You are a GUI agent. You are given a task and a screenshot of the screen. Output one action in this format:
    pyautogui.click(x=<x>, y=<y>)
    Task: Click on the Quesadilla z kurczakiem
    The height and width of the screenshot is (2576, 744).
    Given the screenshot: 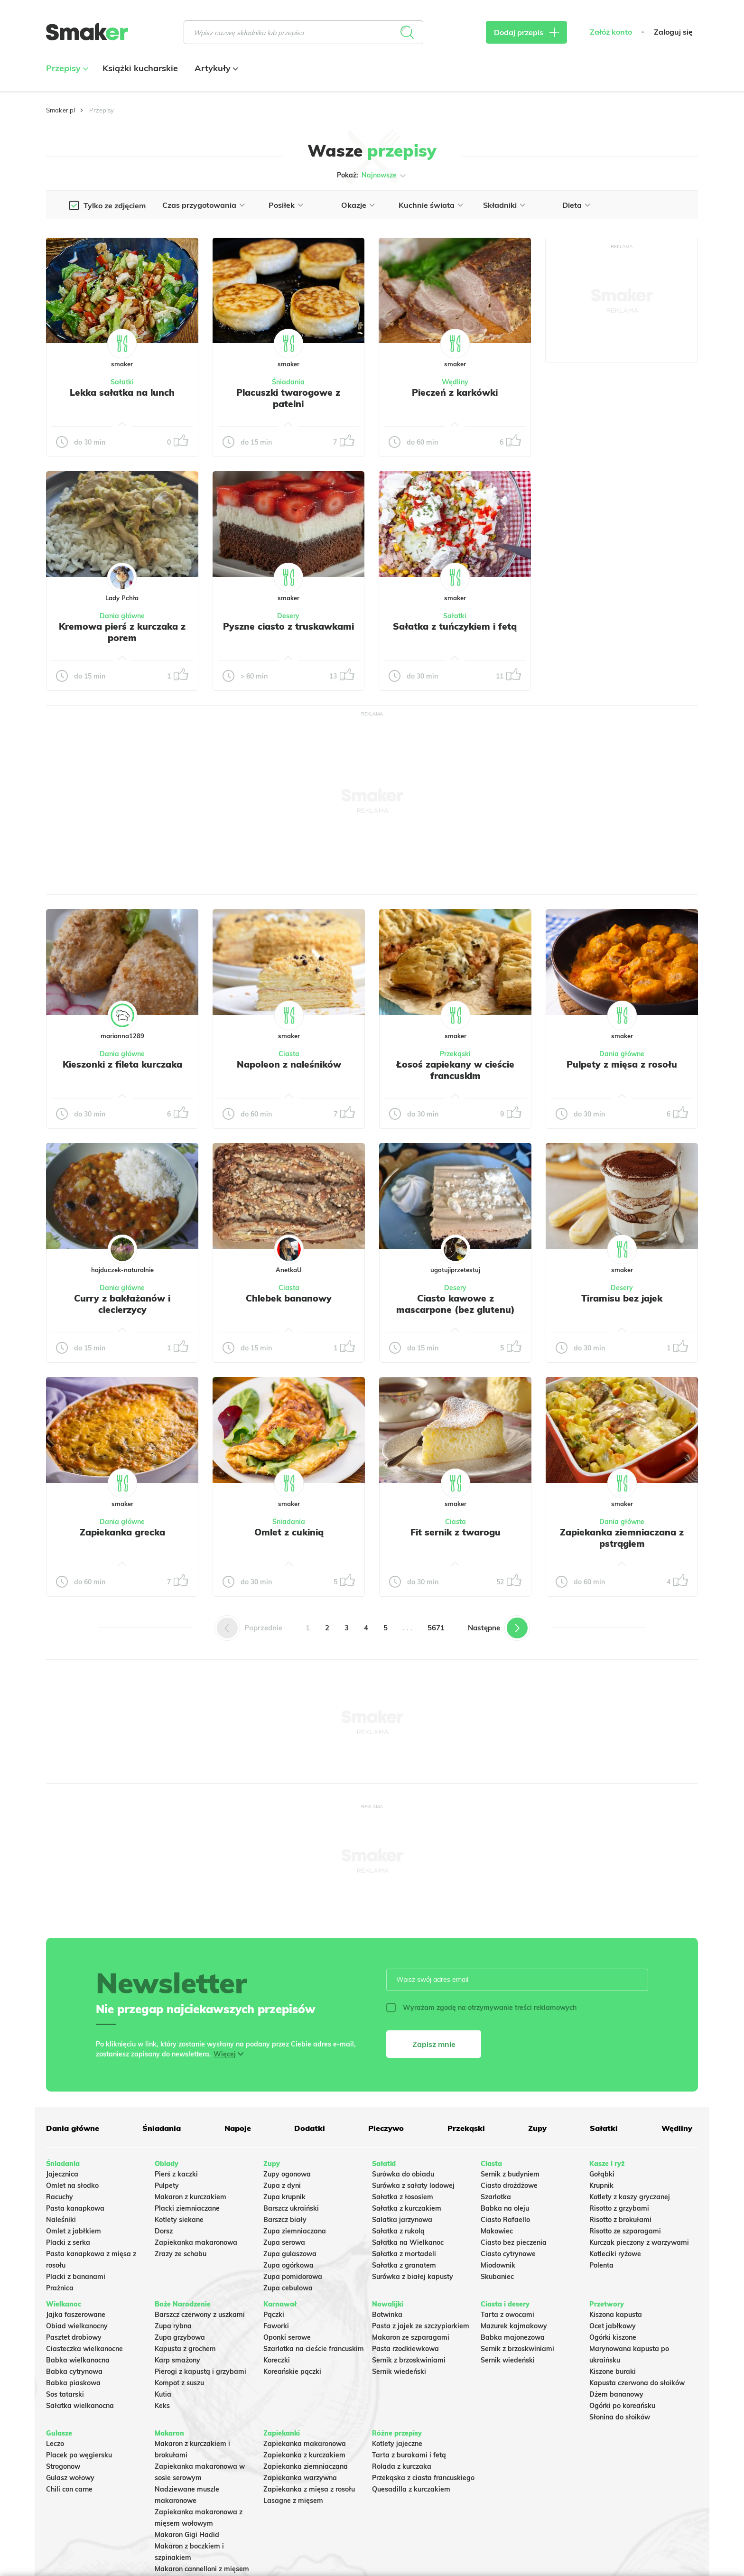 What is the action you would take?
    pyautogui.click(x=411, y=2489)
    